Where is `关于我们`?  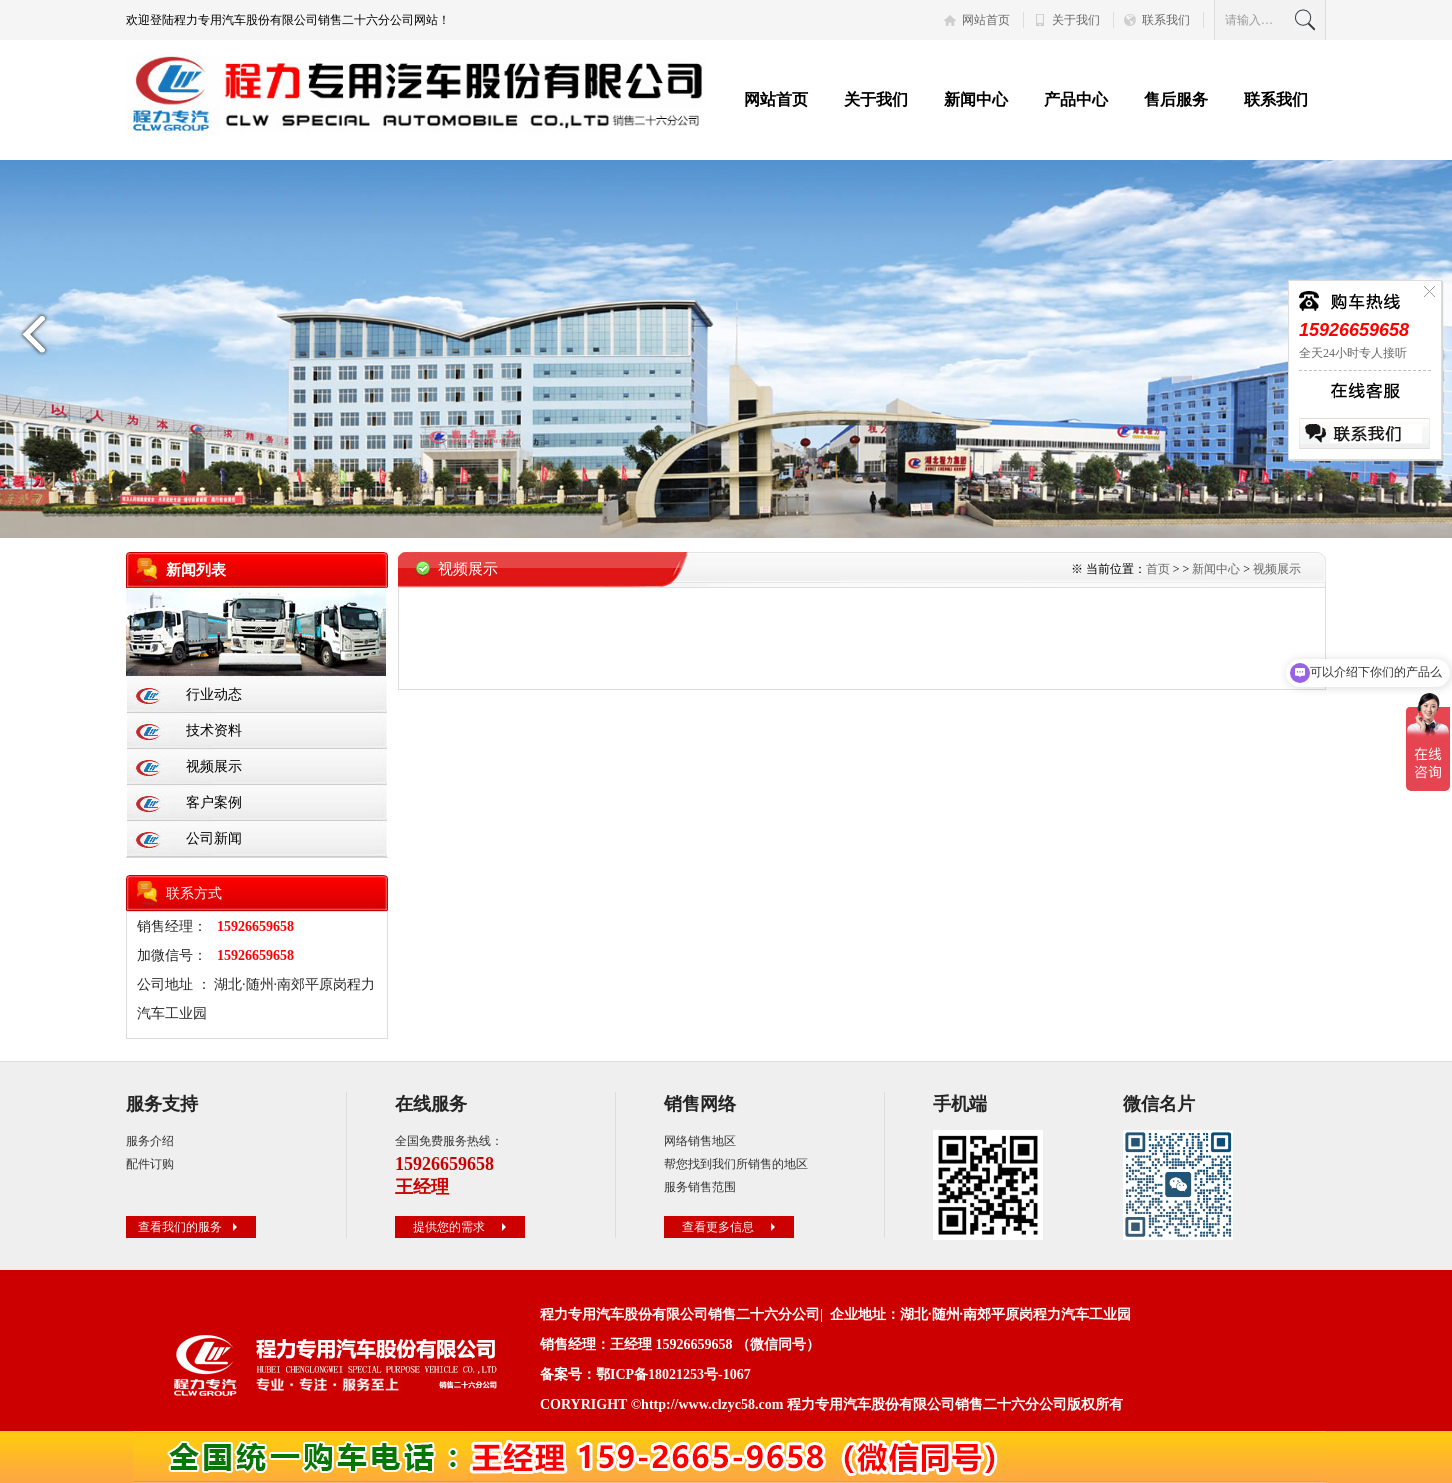 关于我们 is located at coordinates (1076, 20).